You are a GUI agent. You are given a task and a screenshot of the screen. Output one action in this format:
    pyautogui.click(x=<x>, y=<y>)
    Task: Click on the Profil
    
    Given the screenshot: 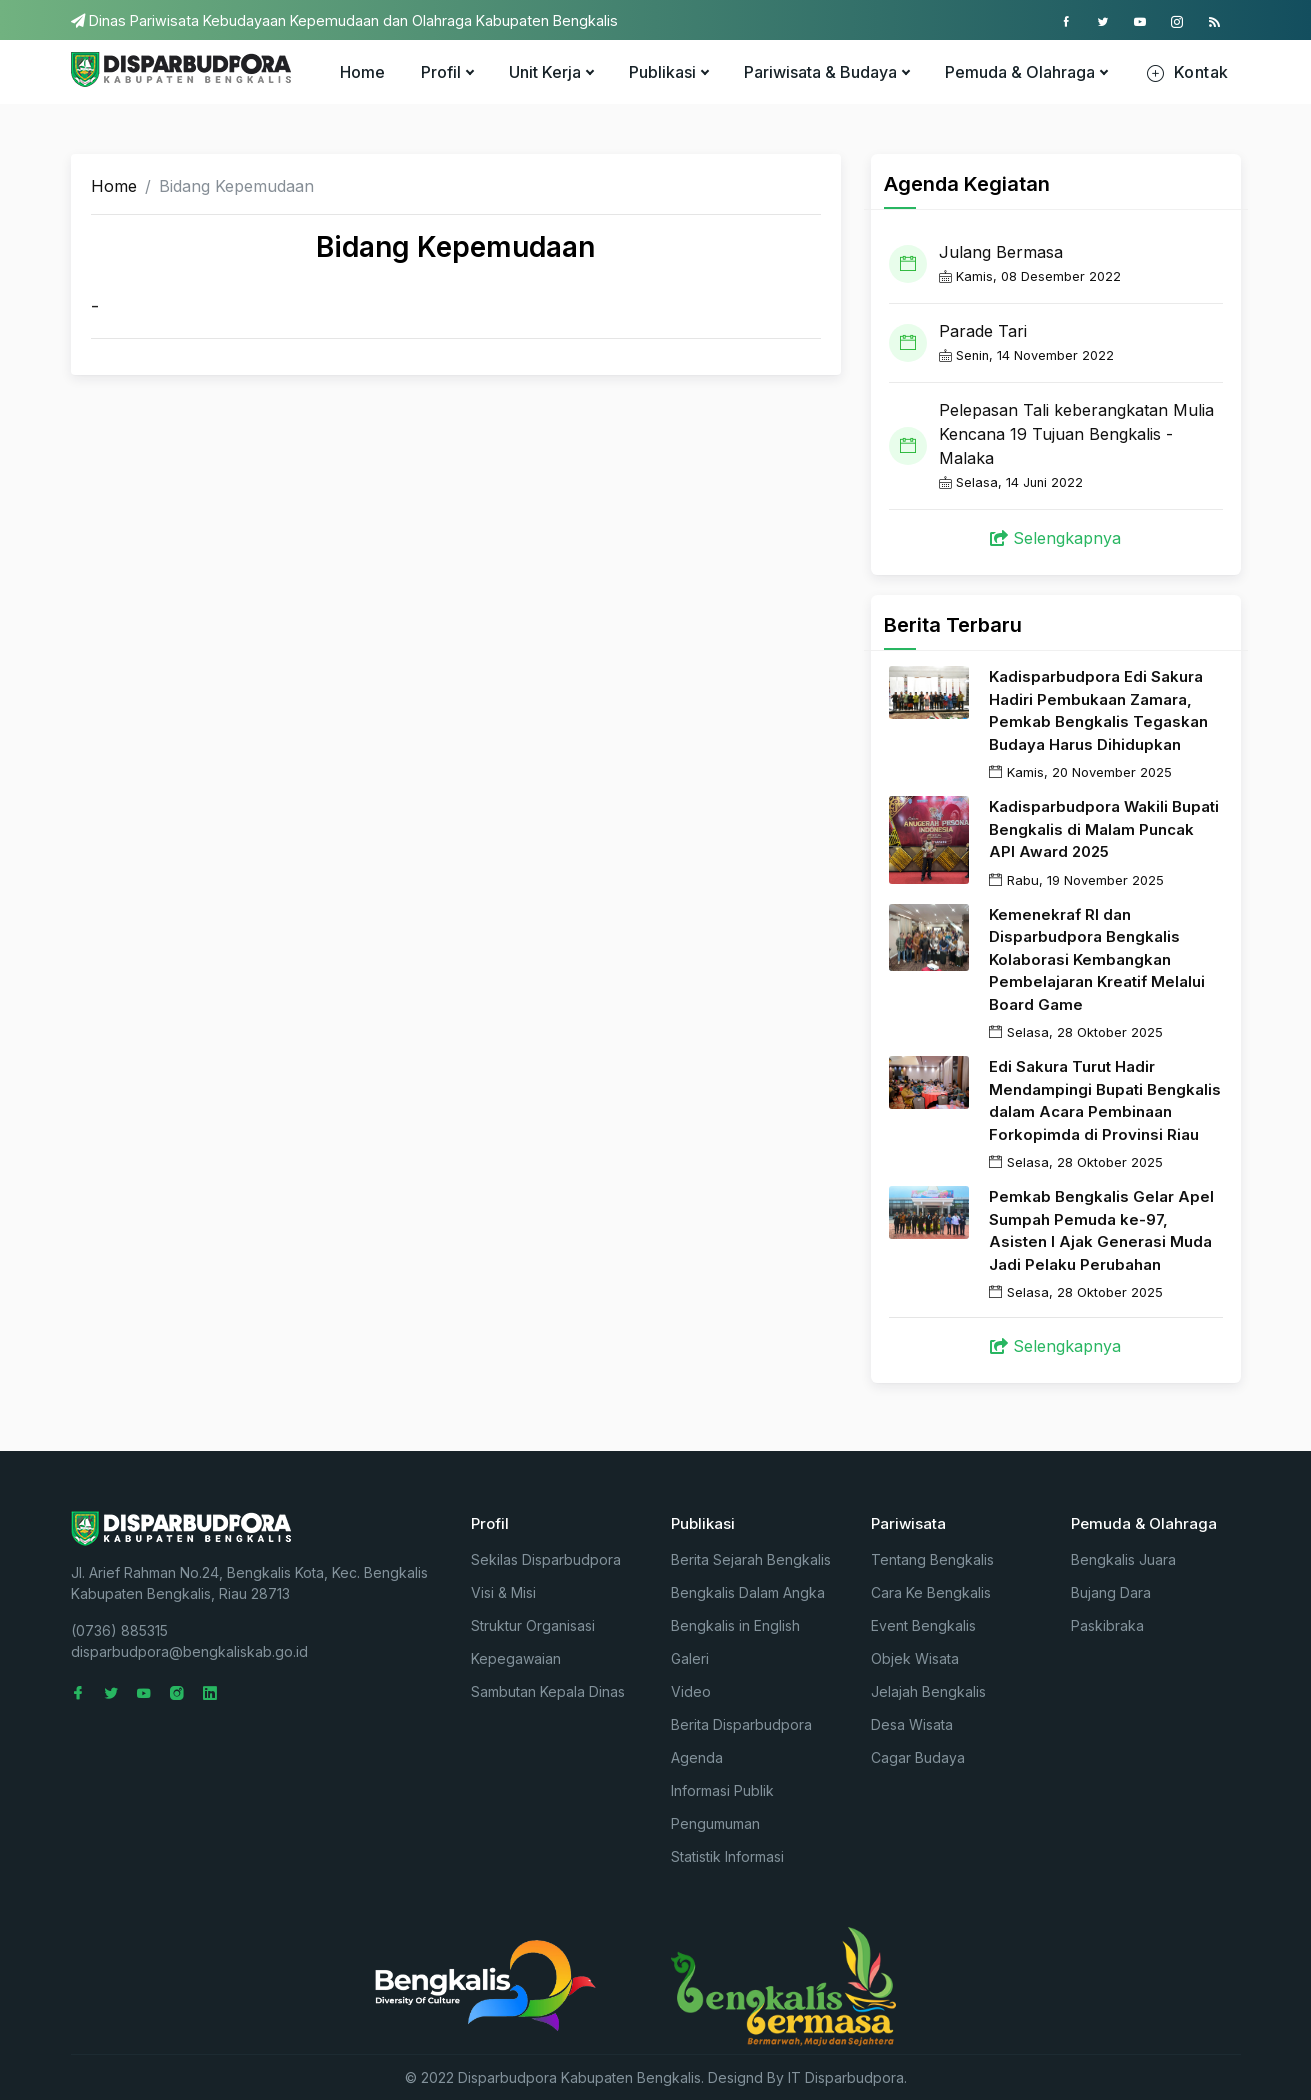 What is the action you would take?
    pyautogui.click(x=447, y=72)
    